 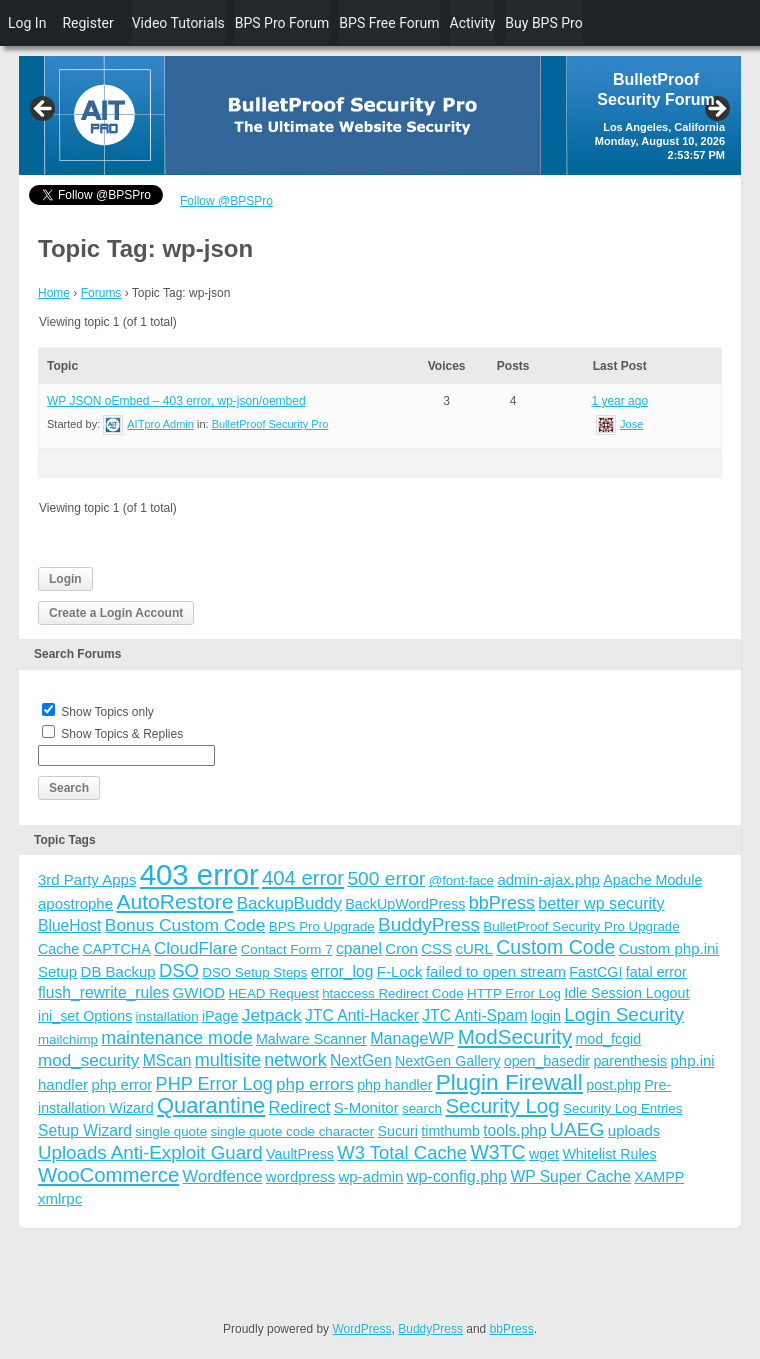 What do you see at coordinates (178, 23) in the screenshot?
I see `Video Tutorials [menuitem]` at bounding box center [178, 23].